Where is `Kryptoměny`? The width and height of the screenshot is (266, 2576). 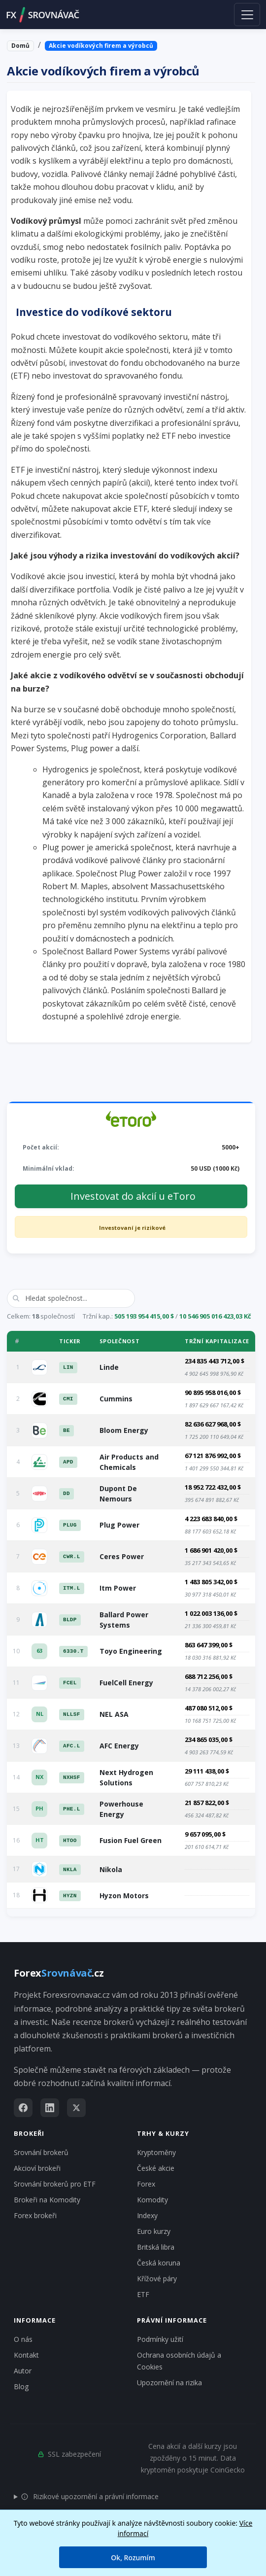
Kryptoměny is located at coordinates (156, 2152).